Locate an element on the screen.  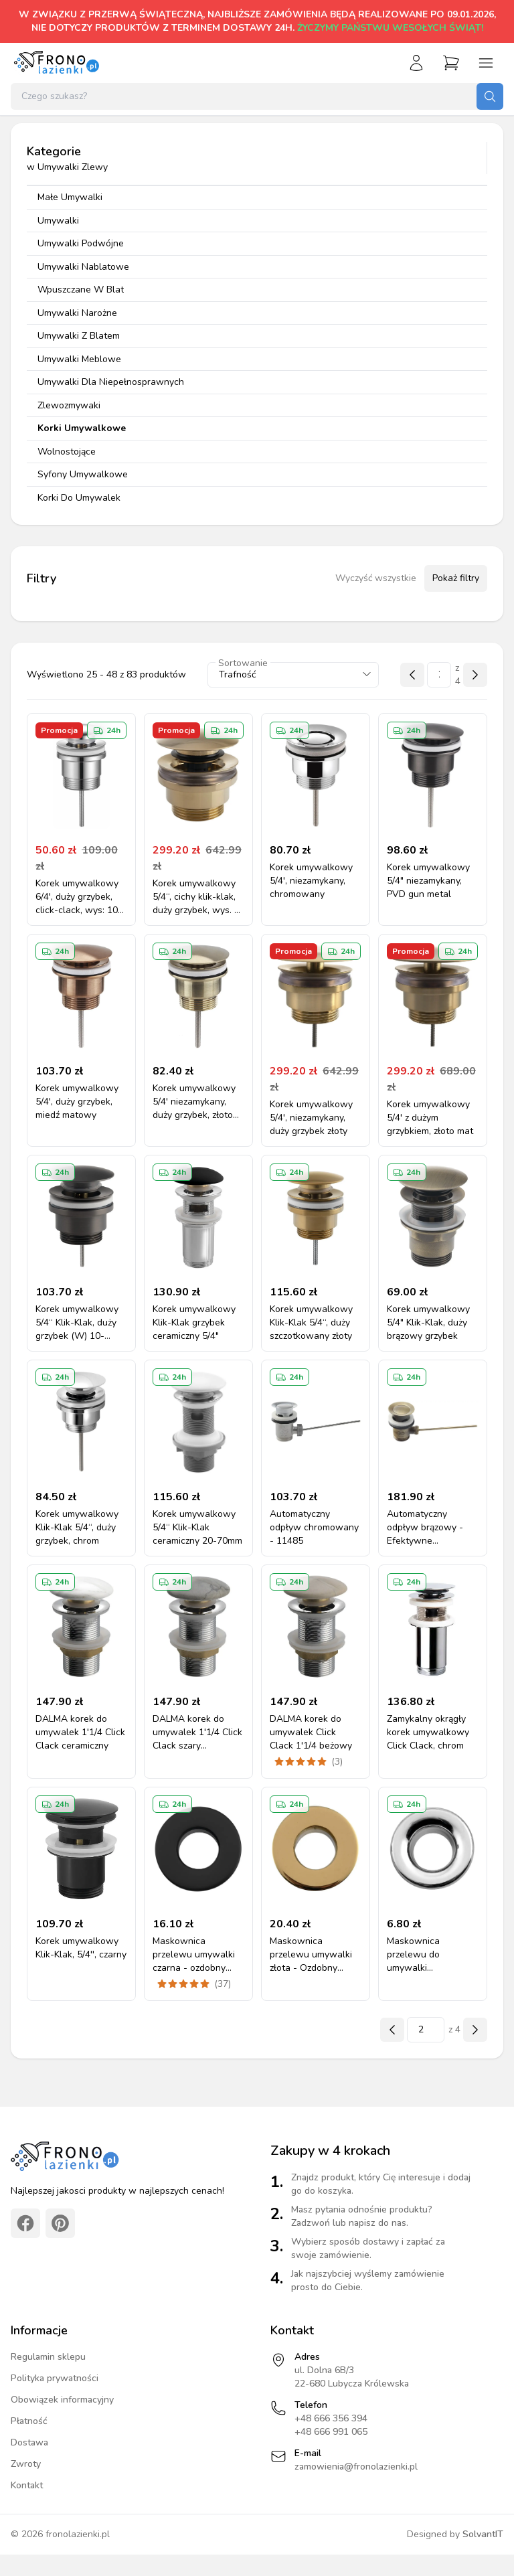
[Szukaj] is located at coordinates (490, 96).